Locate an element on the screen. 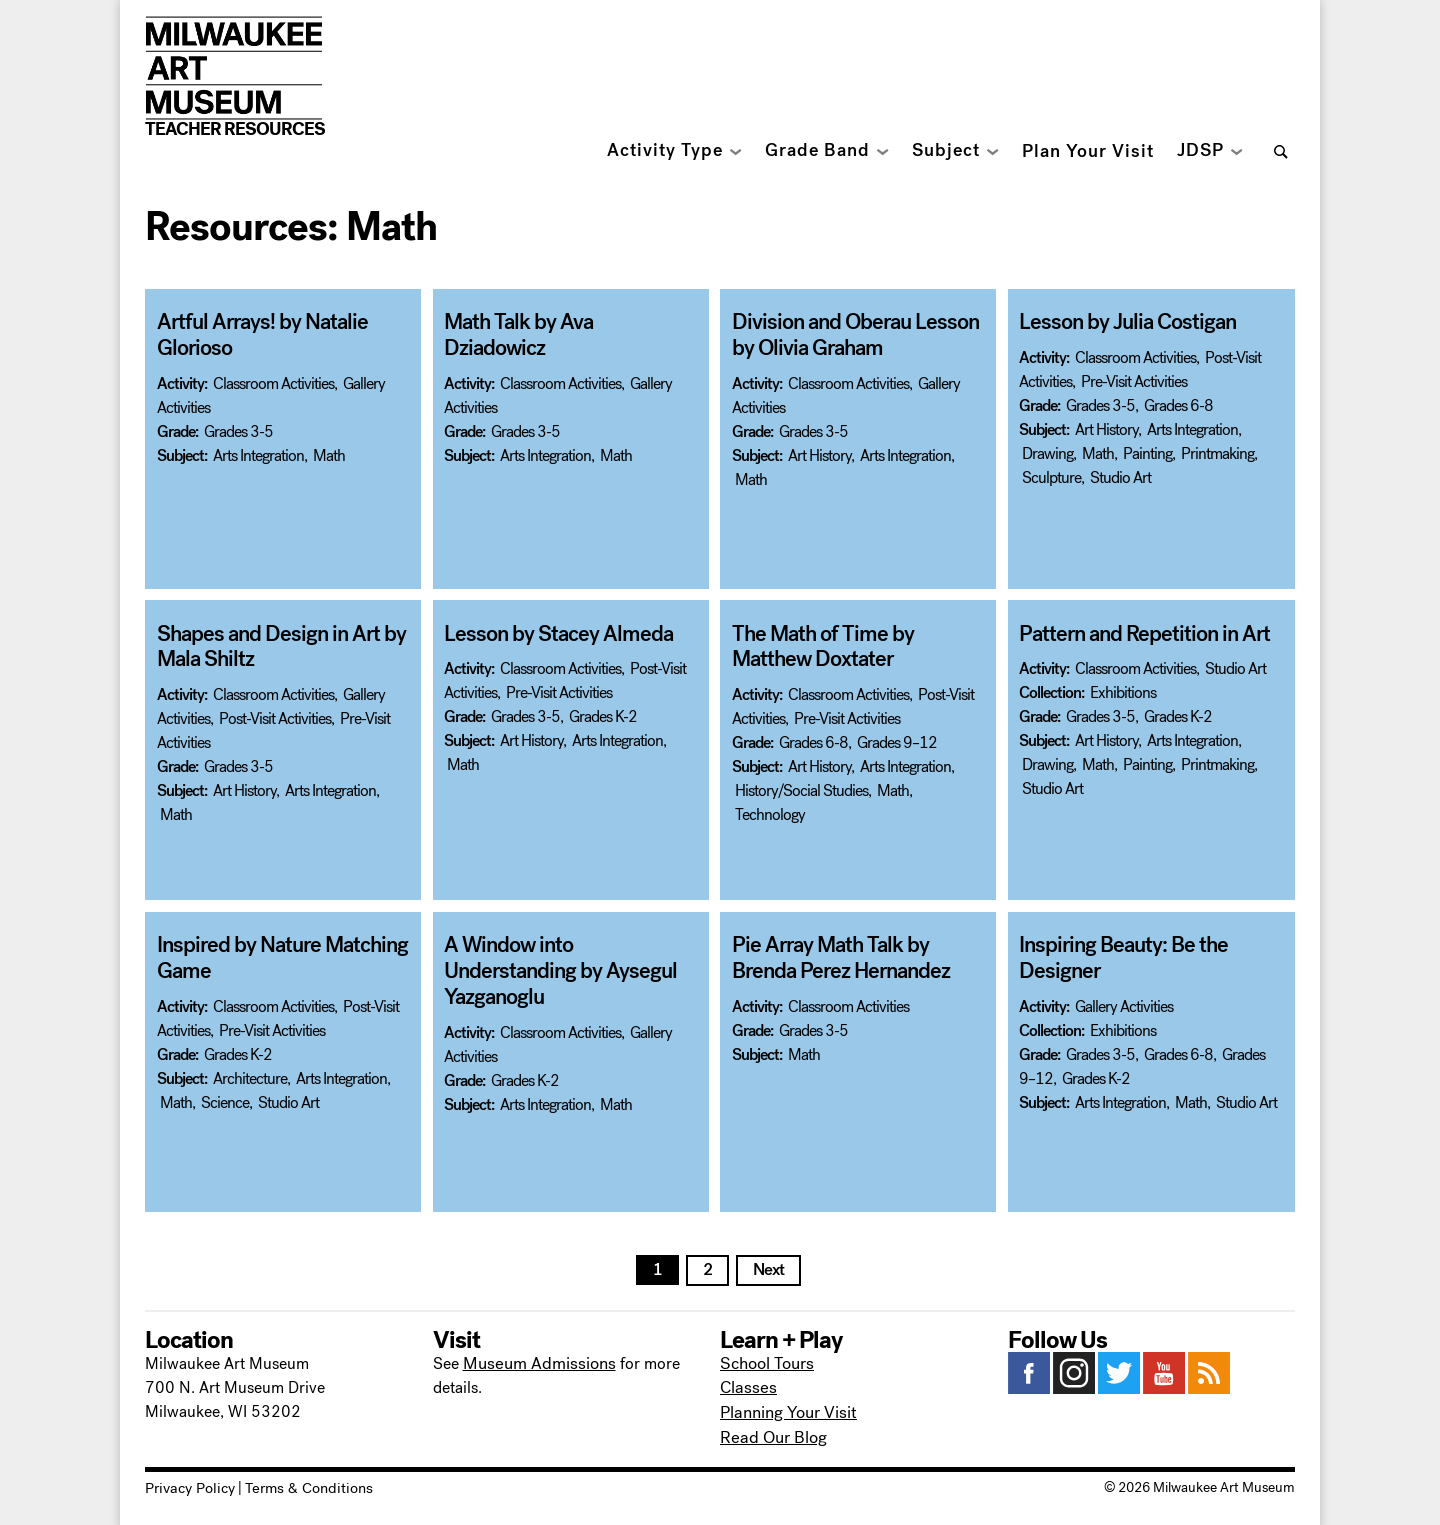 The height and width of the screenshot is (1525, 1440). A Window into Understanding by Aysegul Yazganoglu is located at coordinates (570, 957).